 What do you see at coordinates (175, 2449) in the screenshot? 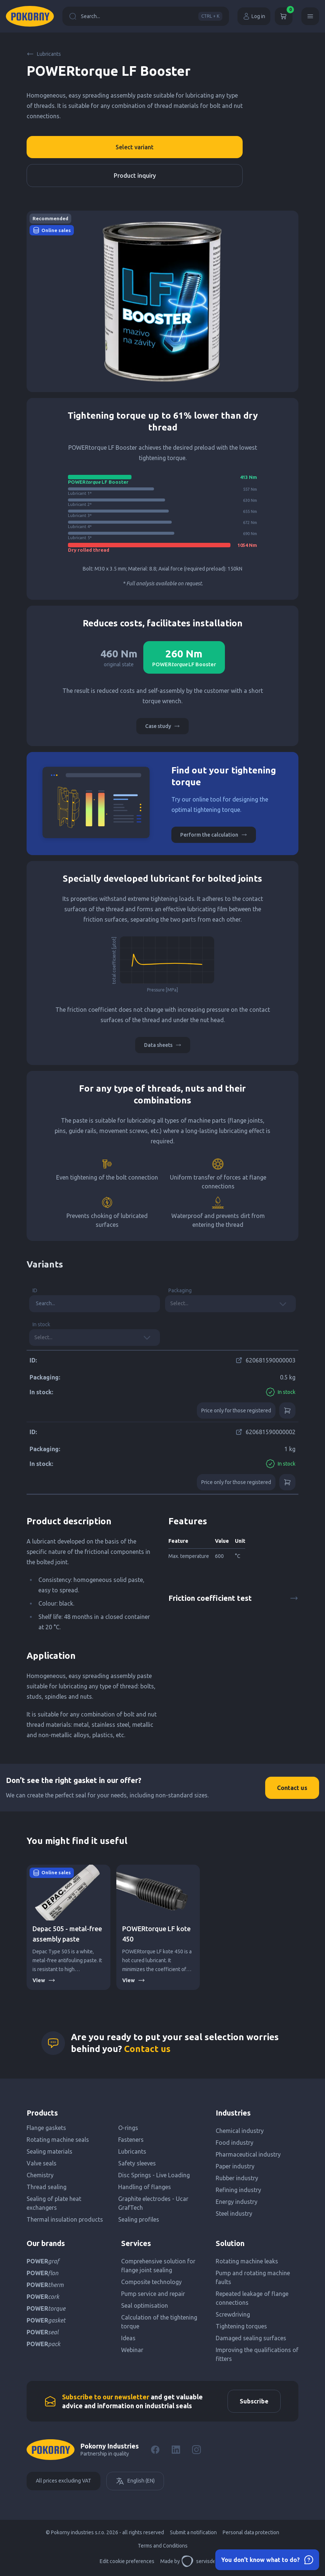
I see `[LinkedIn]` at bounding box center [175, 2449].